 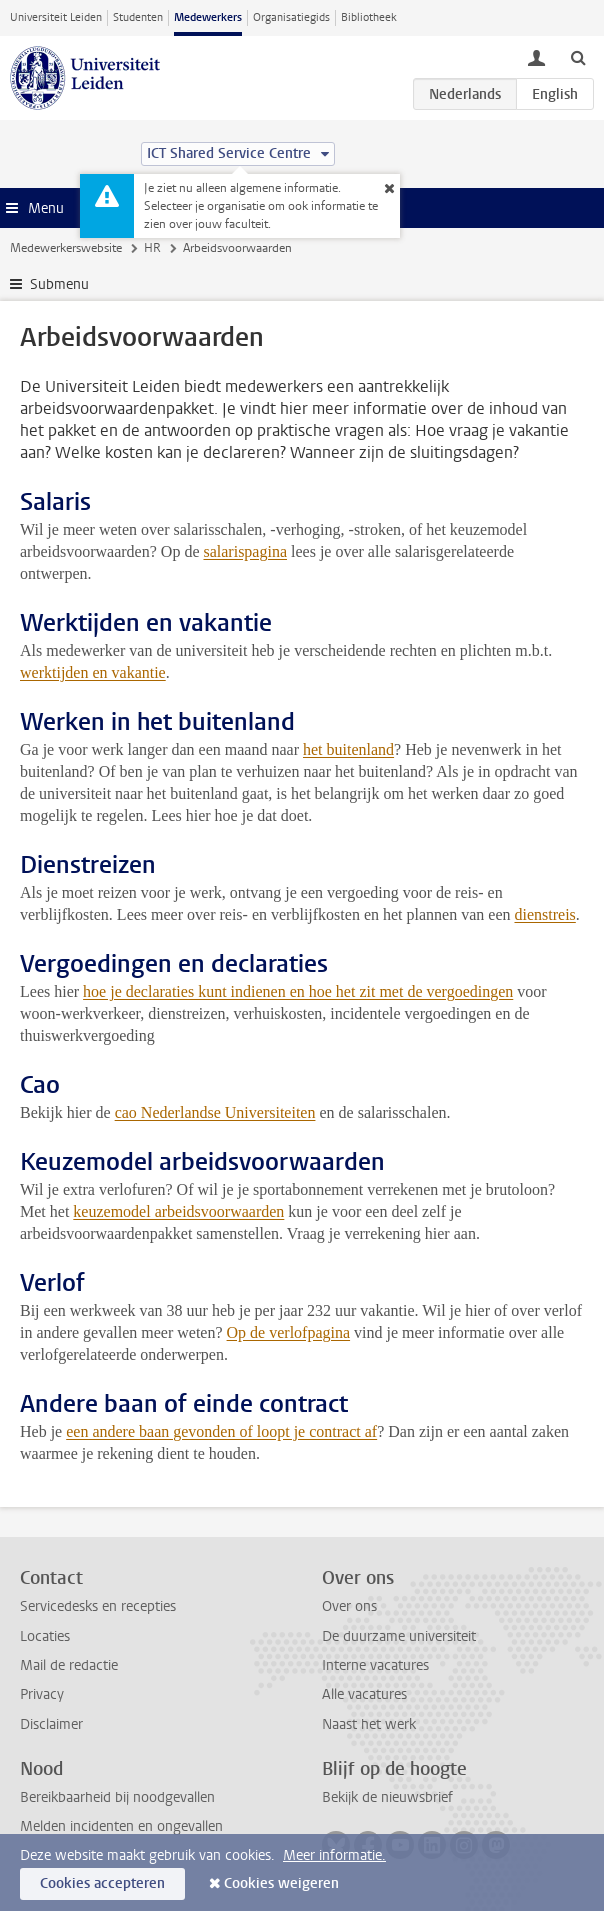 I want to click on Melden incidenten en ongevallen, so click(x=121, y=1826).